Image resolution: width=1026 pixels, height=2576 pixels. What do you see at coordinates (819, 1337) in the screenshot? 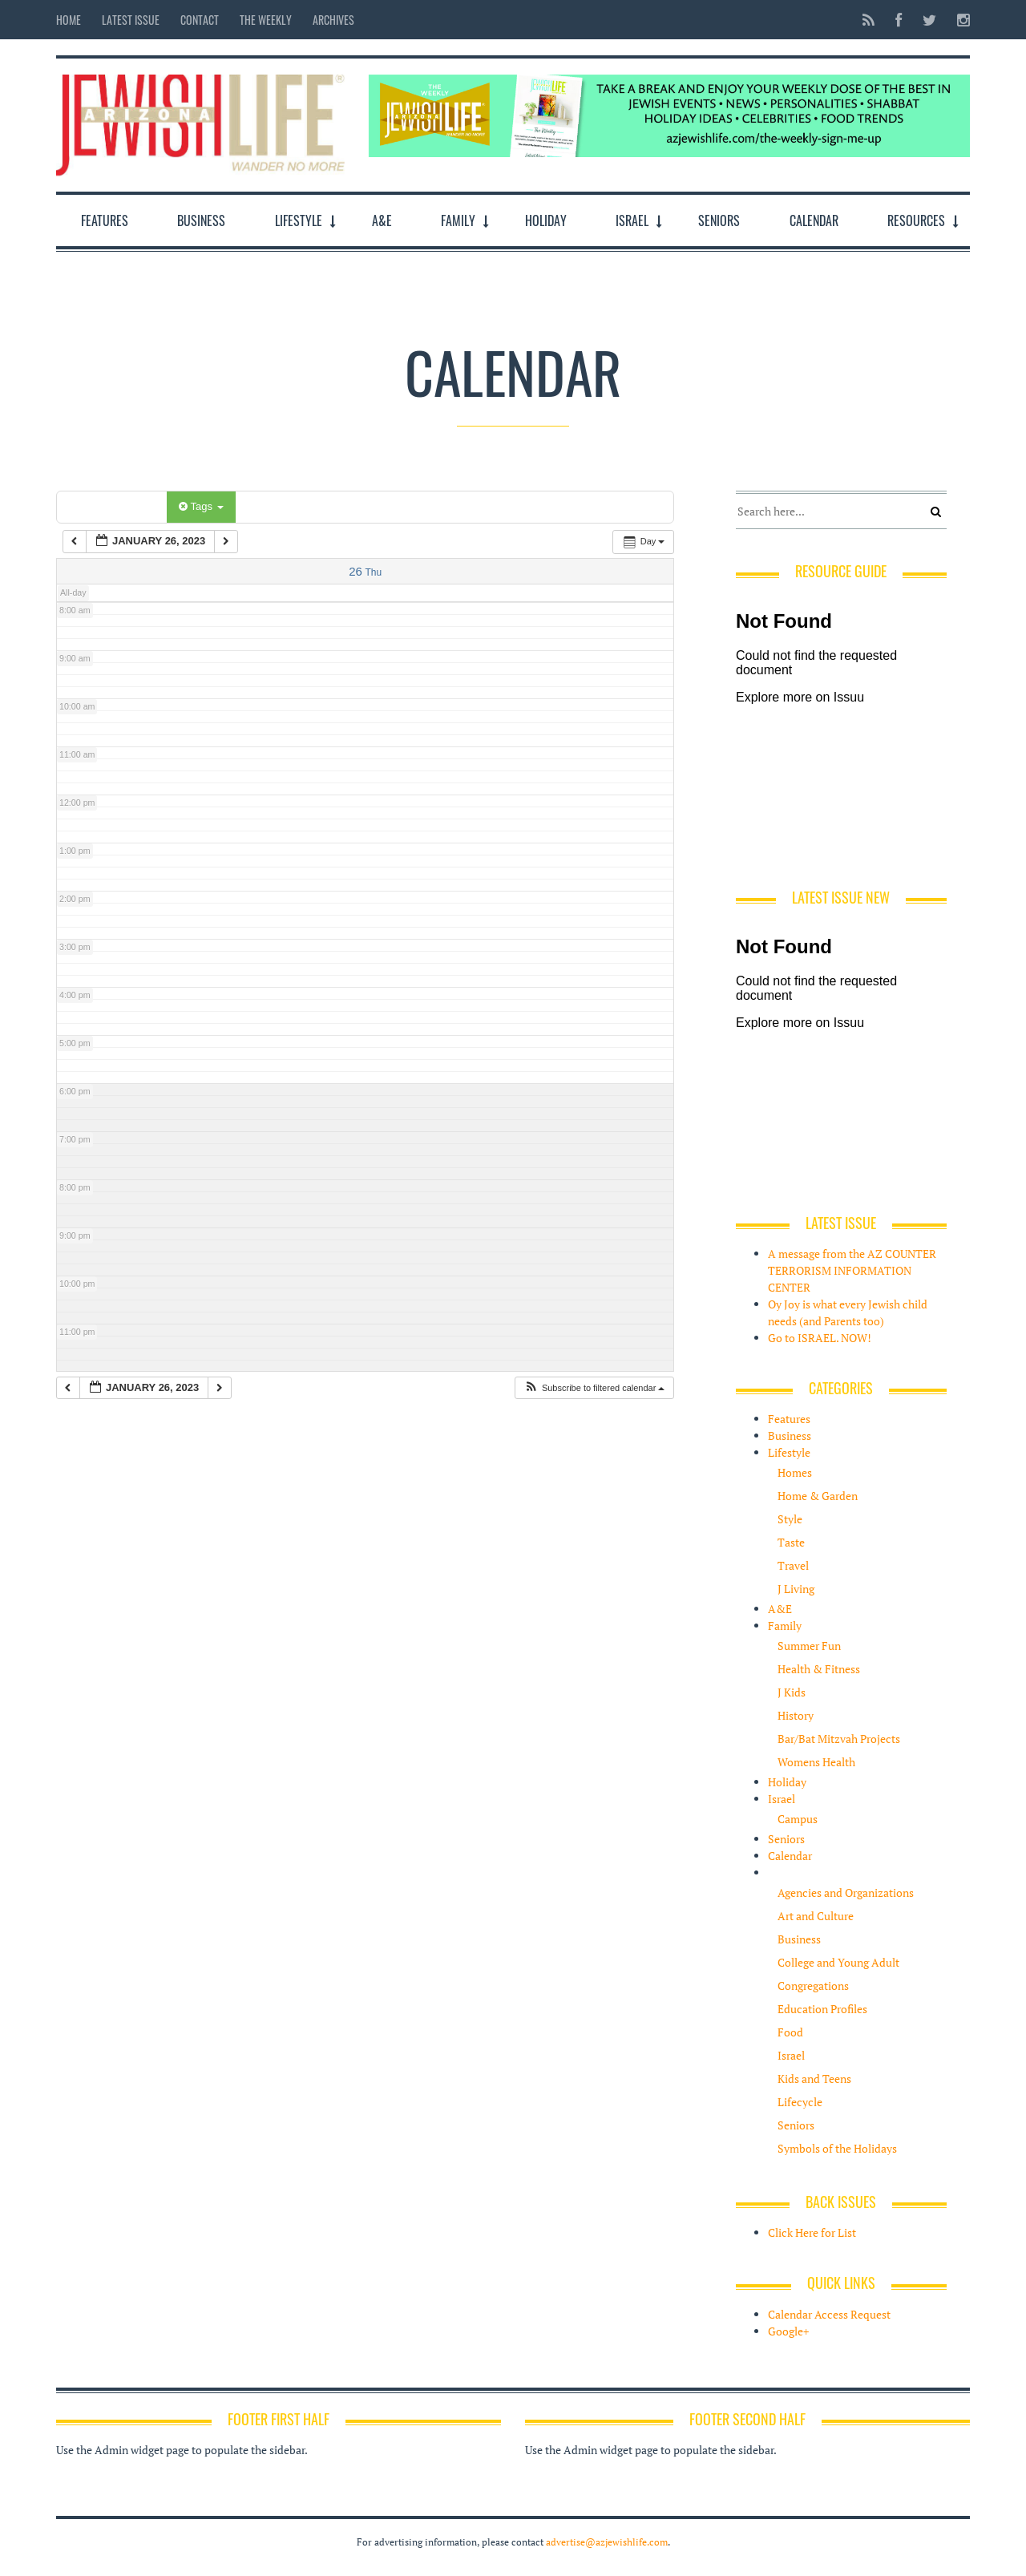
I see `Go to ISRAEL. NOW!` at bounding box center [819, 1337].